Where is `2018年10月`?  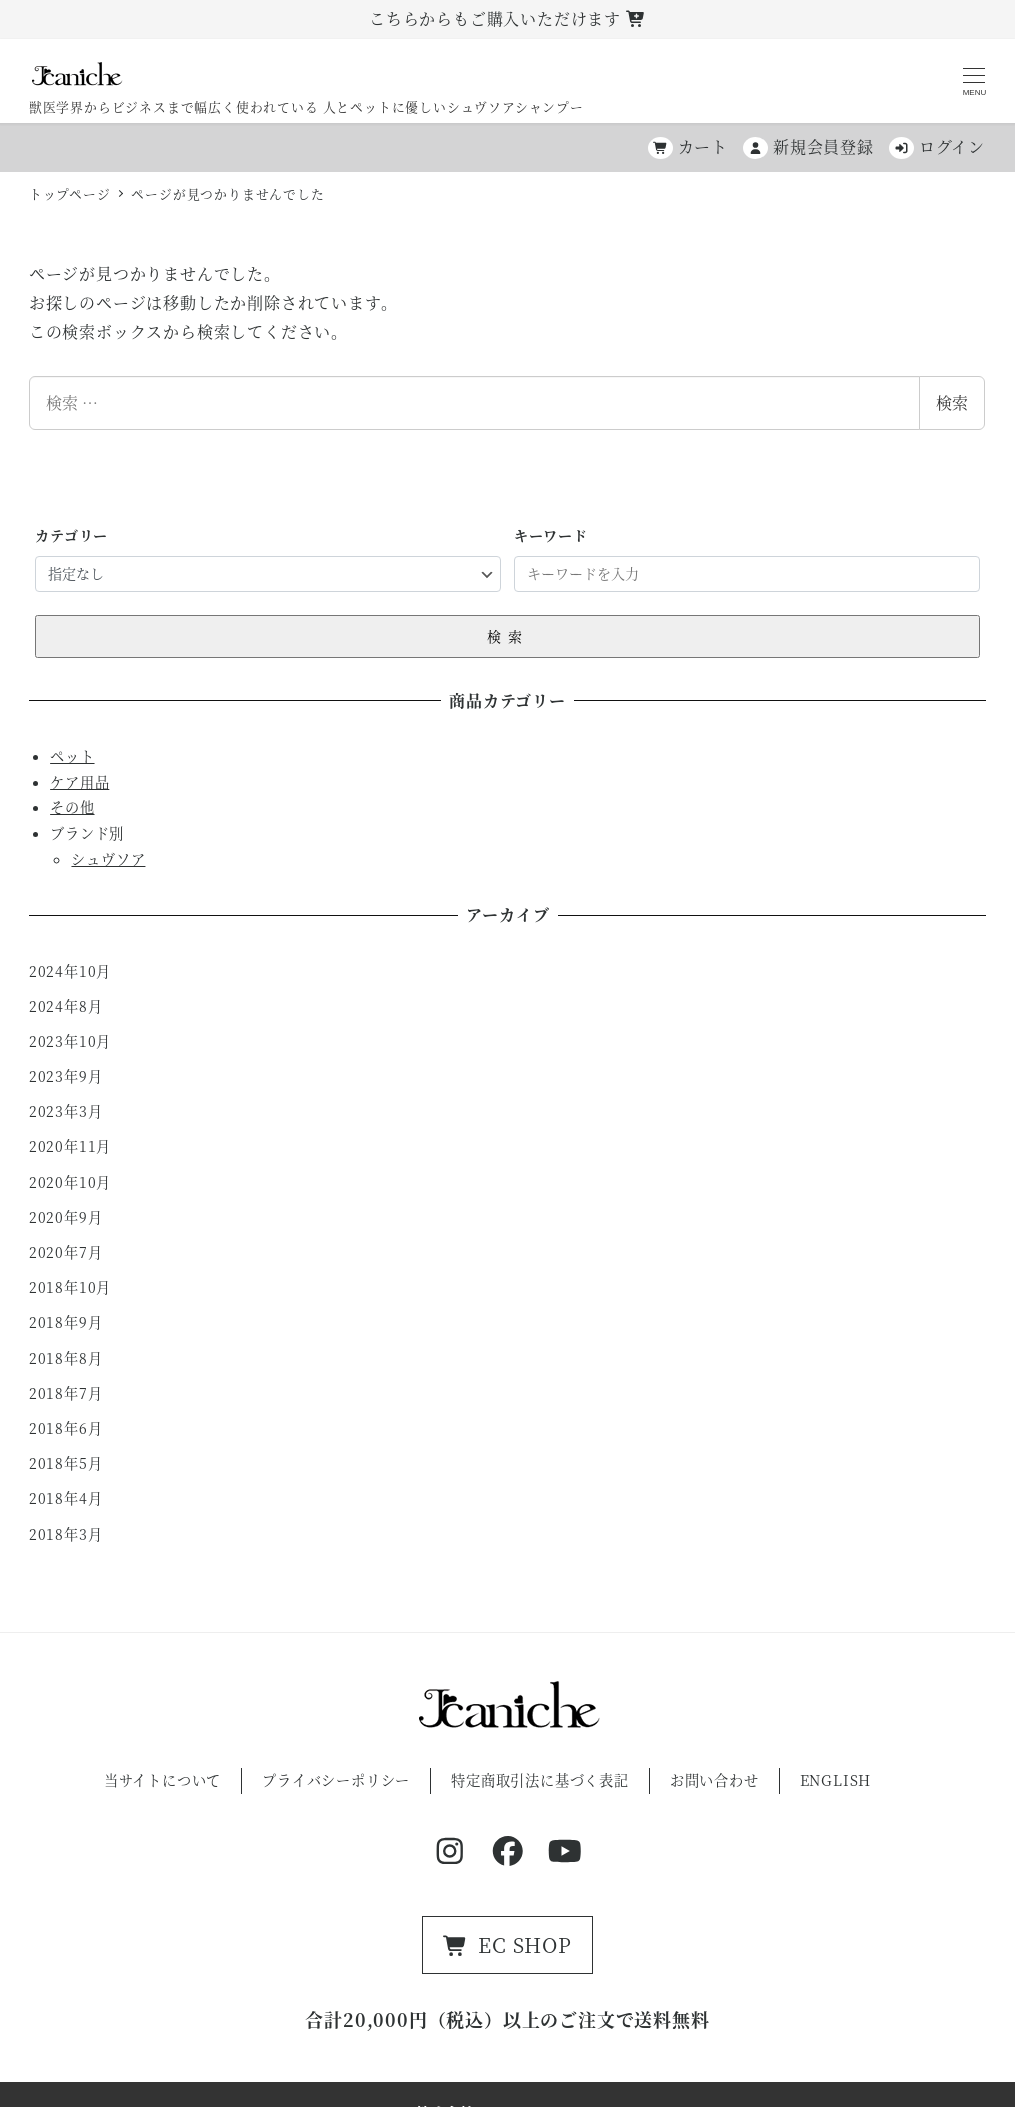 2018年10月 is located at coordinates (70, 1287).